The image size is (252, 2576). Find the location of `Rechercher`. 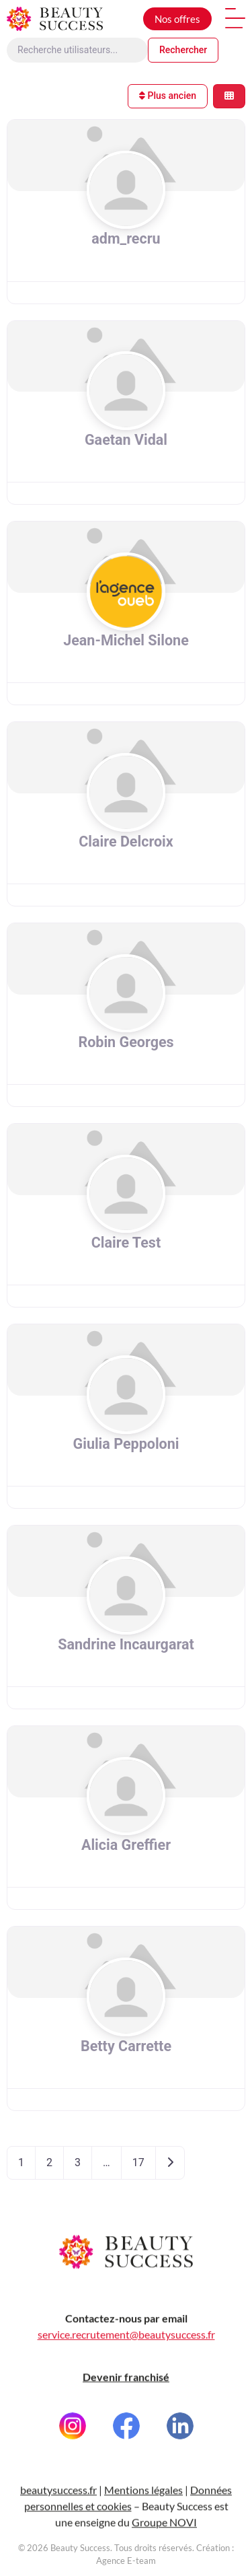

Rechercher is located at coordinates (183, 49).